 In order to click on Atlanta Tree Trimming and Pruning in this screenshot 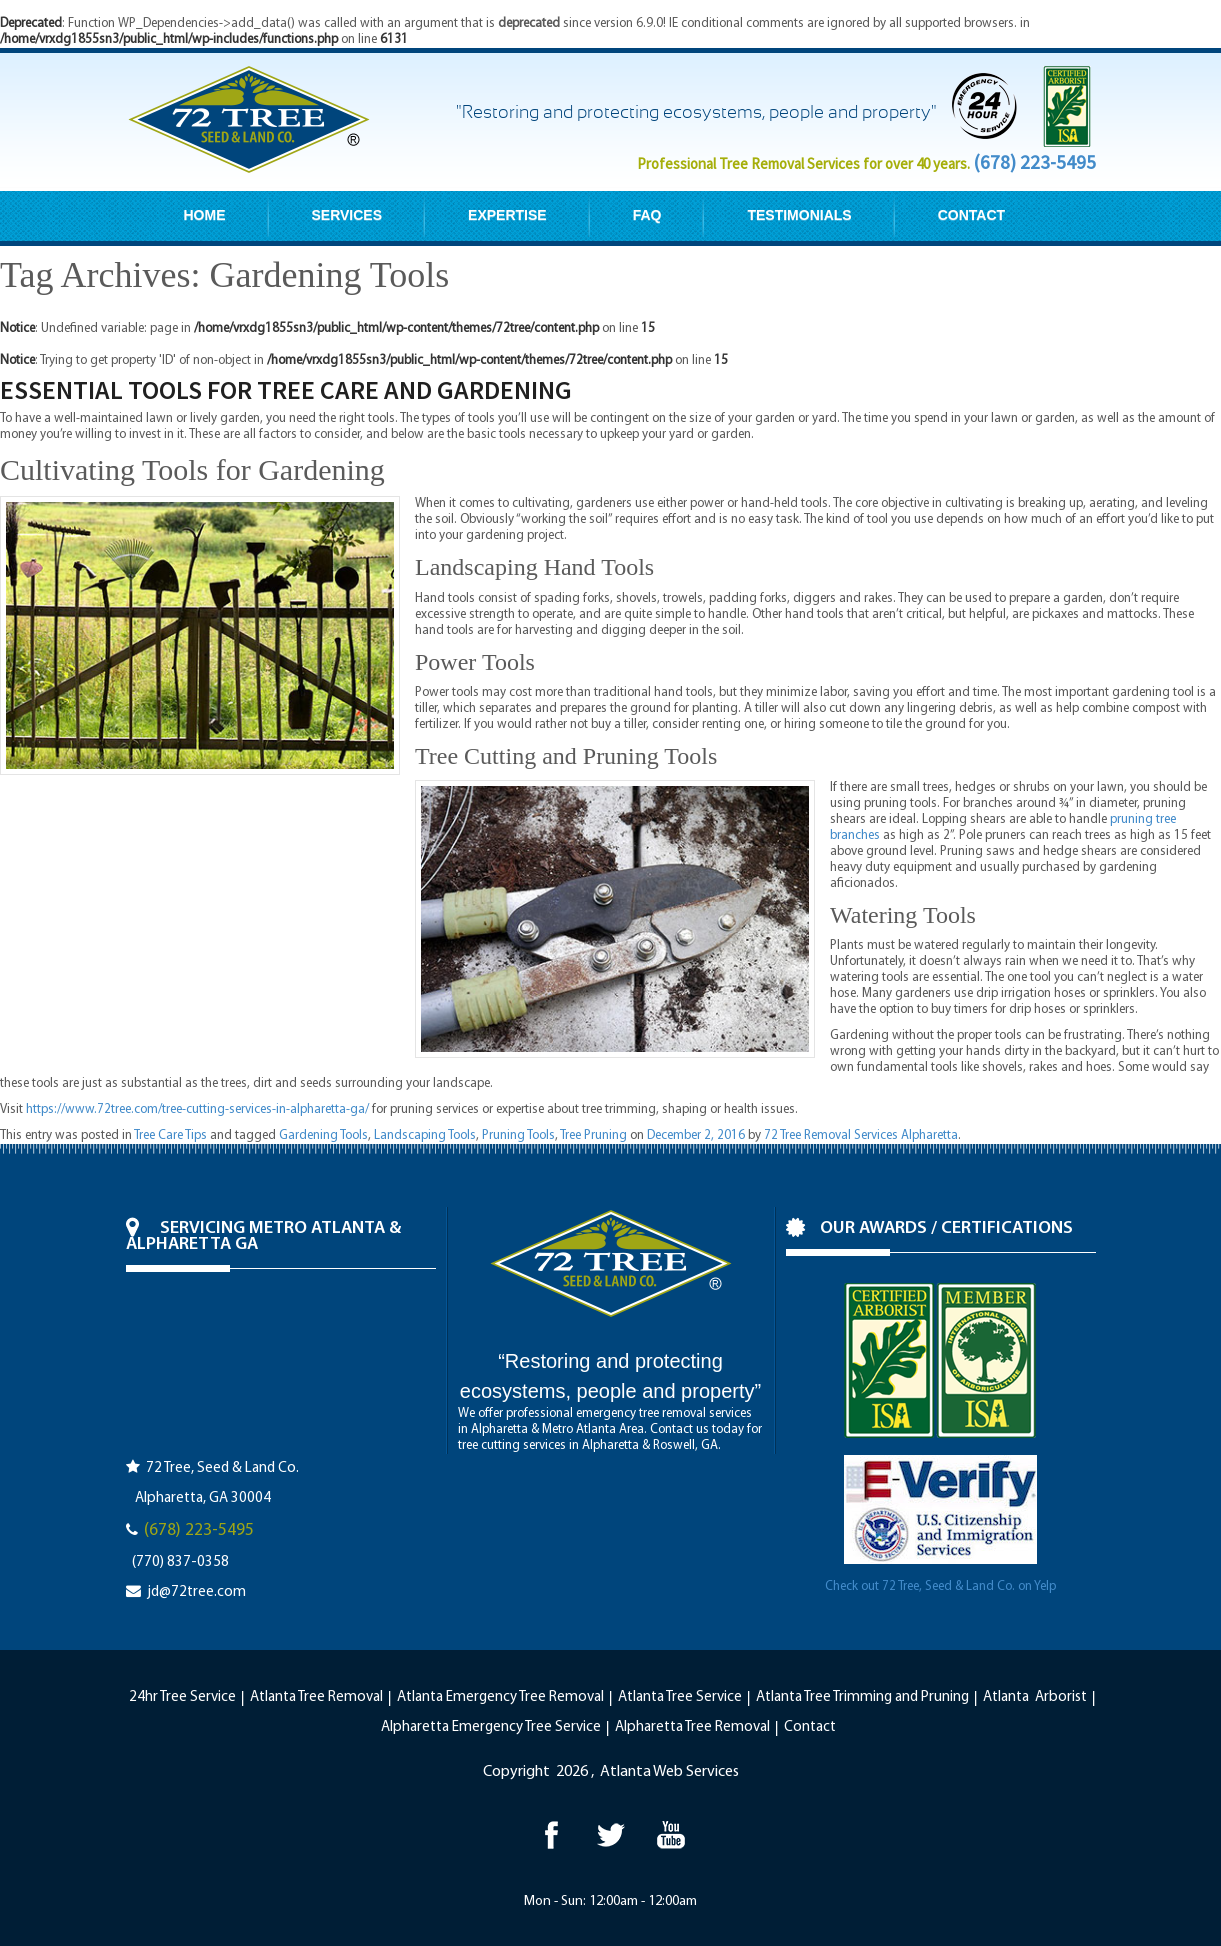, I will do `click(862, 1697)`.